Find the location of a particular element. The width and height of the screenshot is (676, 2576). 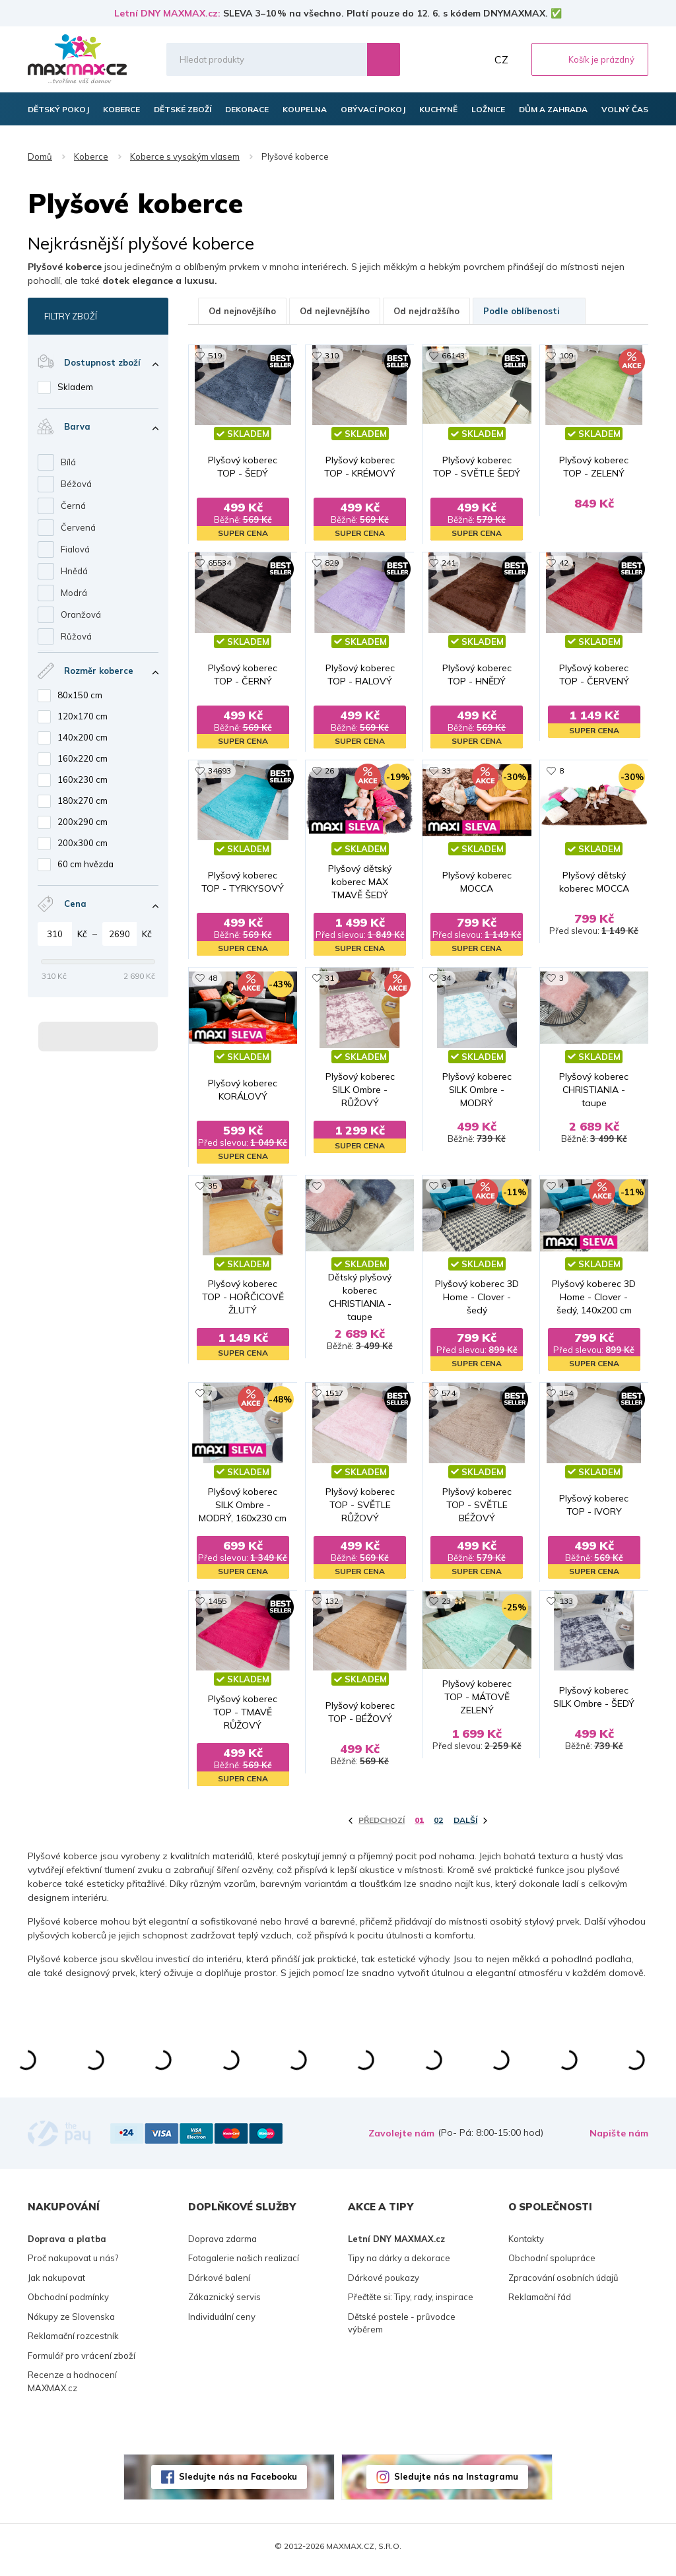

829 is located at coordinates (332, 564).